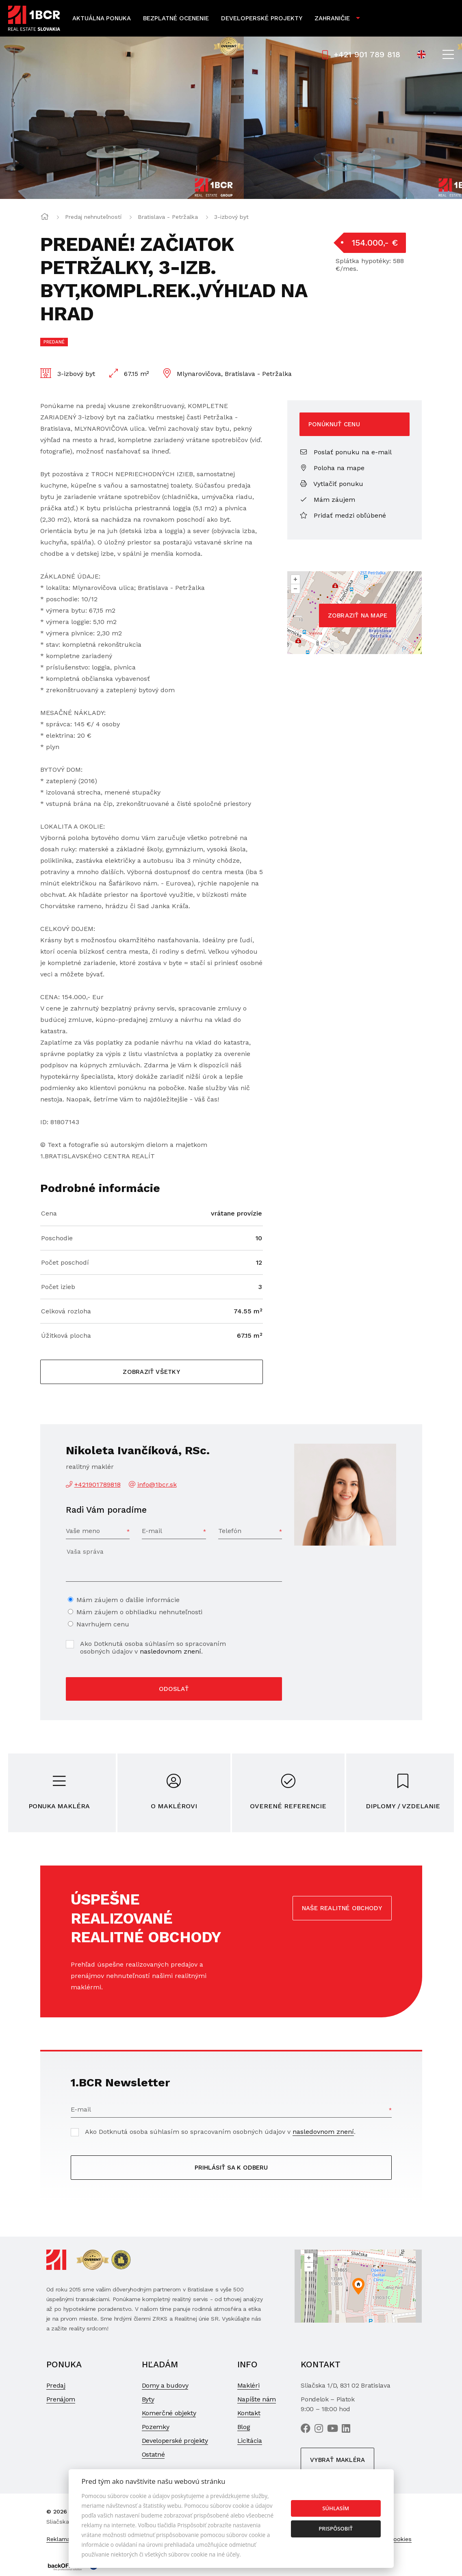 The image size is (462, 2576). I want to click on Zobraziť všetky, so click(151, 1371).